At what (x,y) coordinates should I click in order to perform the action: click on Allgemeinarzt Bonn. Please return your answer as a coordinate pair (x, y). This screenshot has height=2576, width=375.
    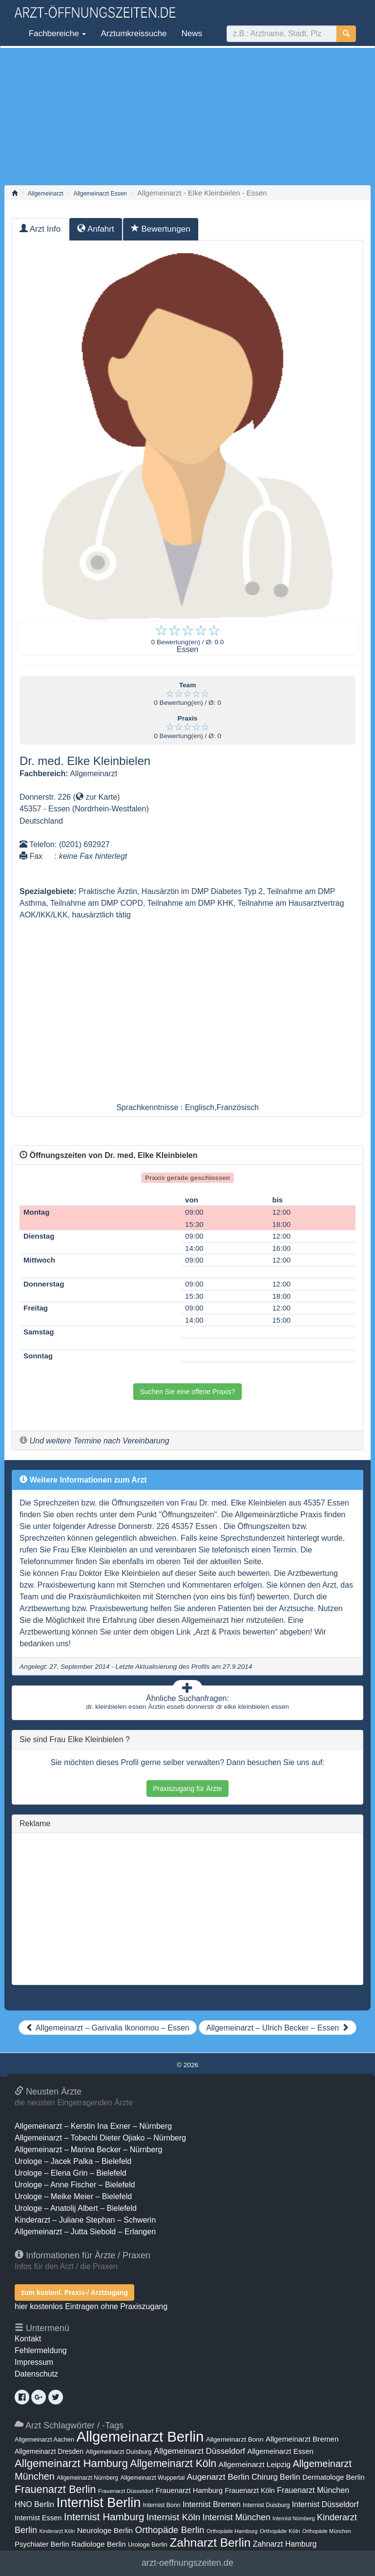
    Looking at the image, I should click on (235, 2439).